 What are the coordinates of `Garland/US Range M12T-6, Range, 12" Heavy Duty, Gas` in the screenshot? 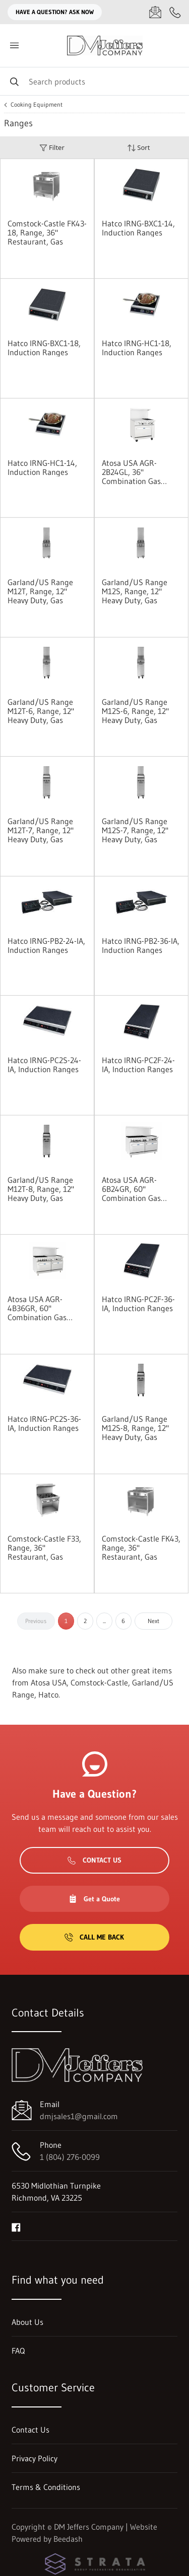 It's located at (41, 711).